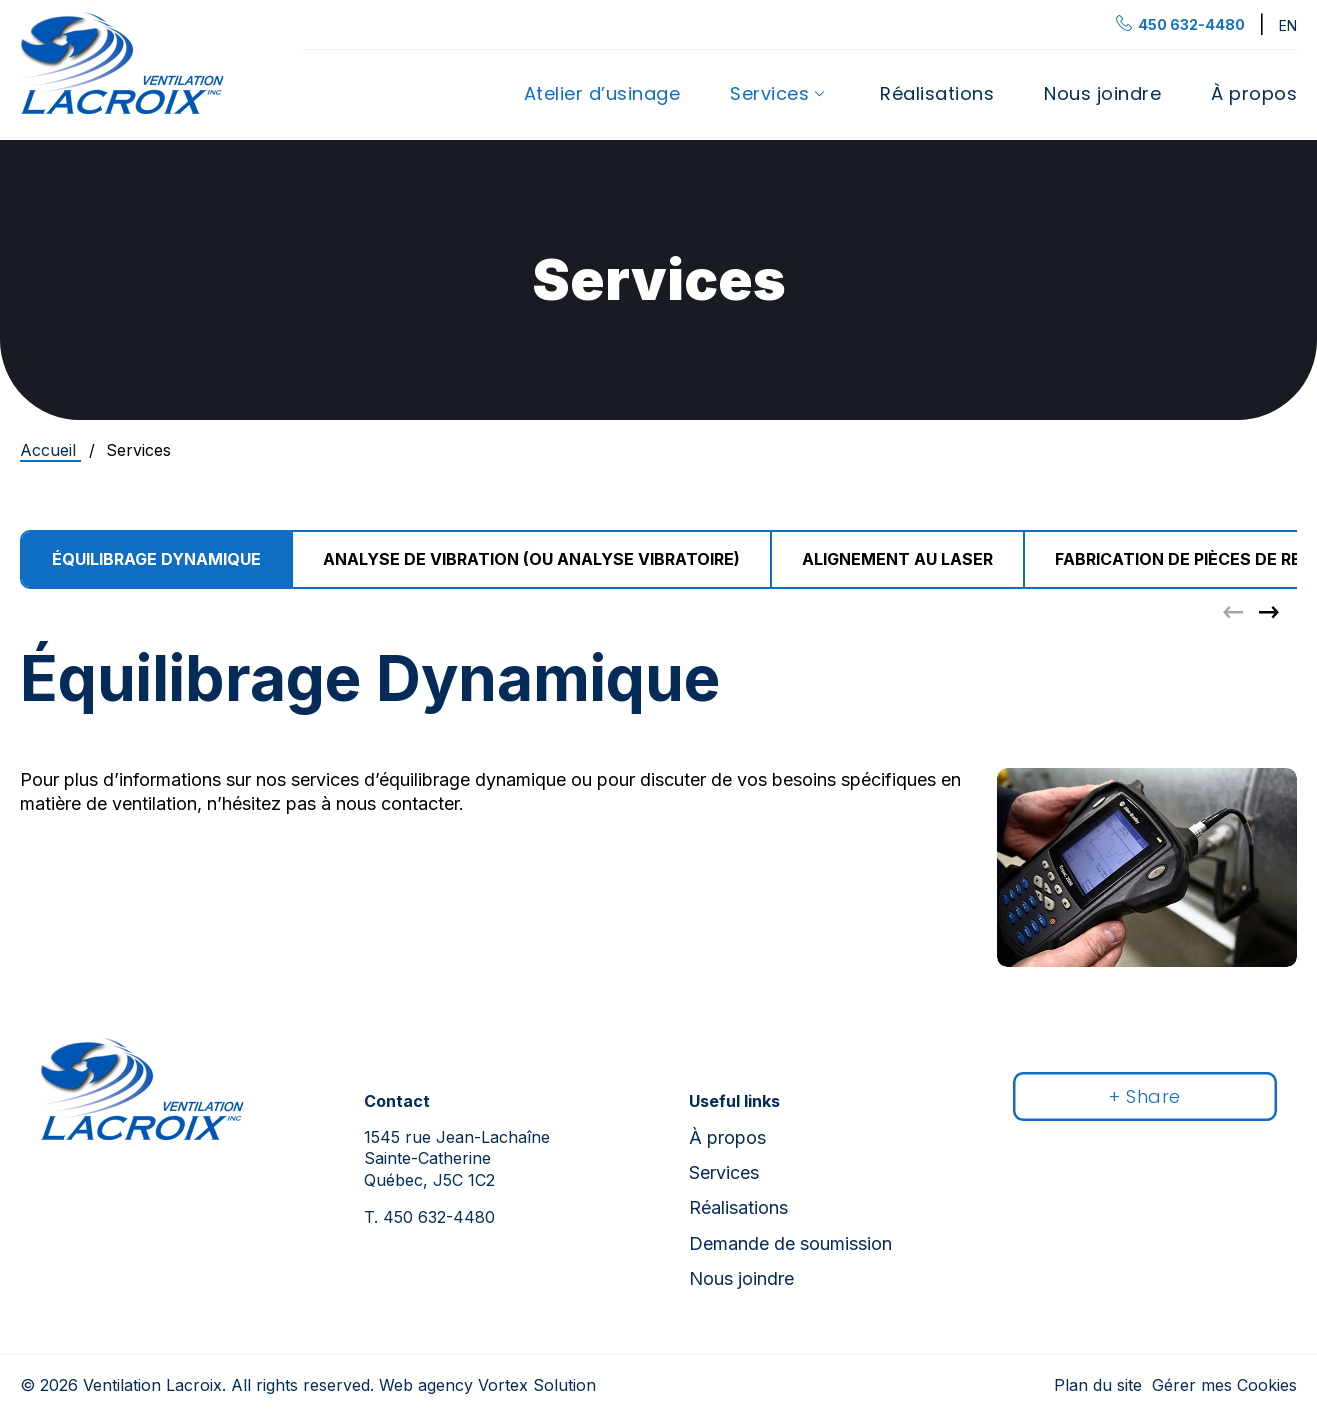  Describe the element at coordinates (790, 1243) in the screenshot. I see `Demande de soumission` at that location.